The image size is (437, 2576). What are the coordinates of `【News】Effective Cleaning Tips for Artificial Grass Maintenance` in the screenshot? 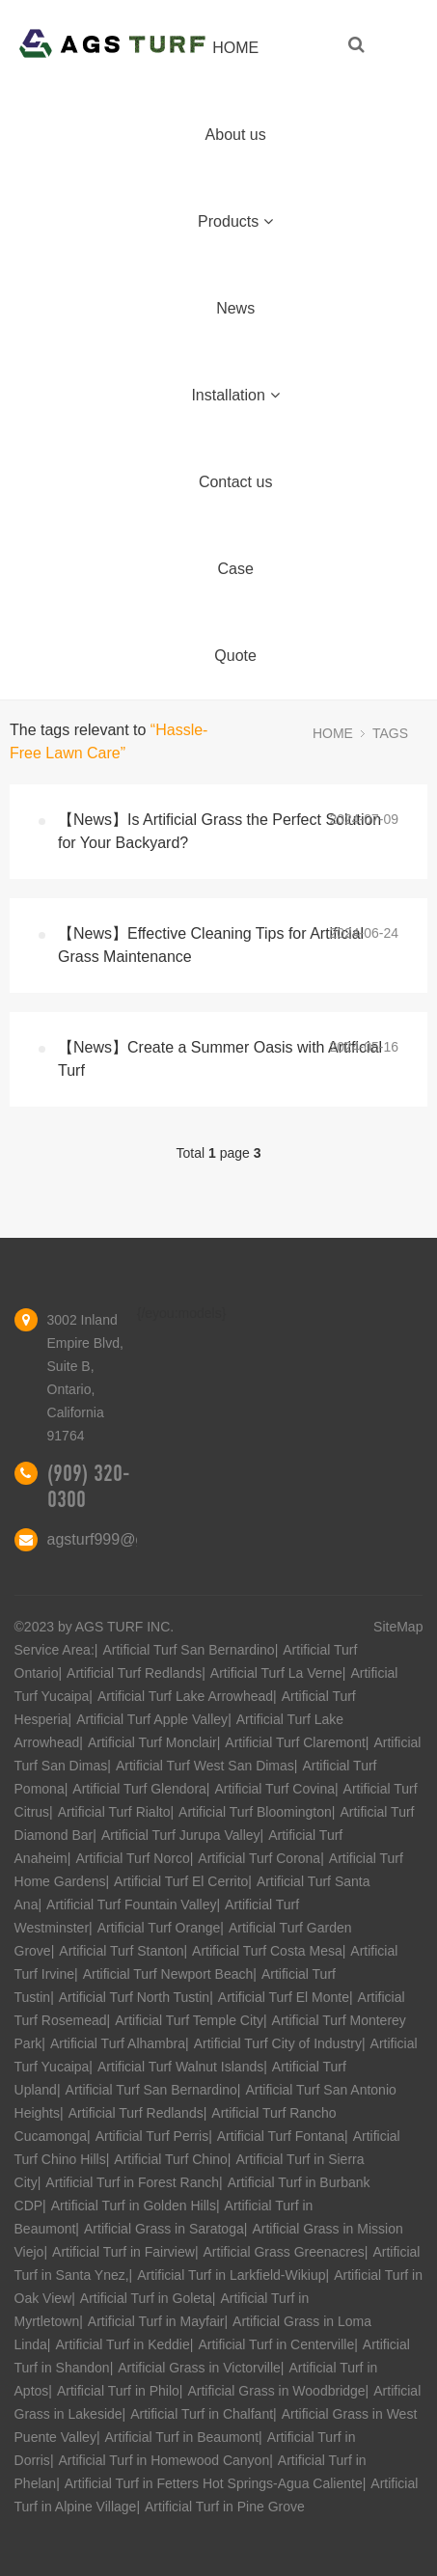 It's located at (211, 945).